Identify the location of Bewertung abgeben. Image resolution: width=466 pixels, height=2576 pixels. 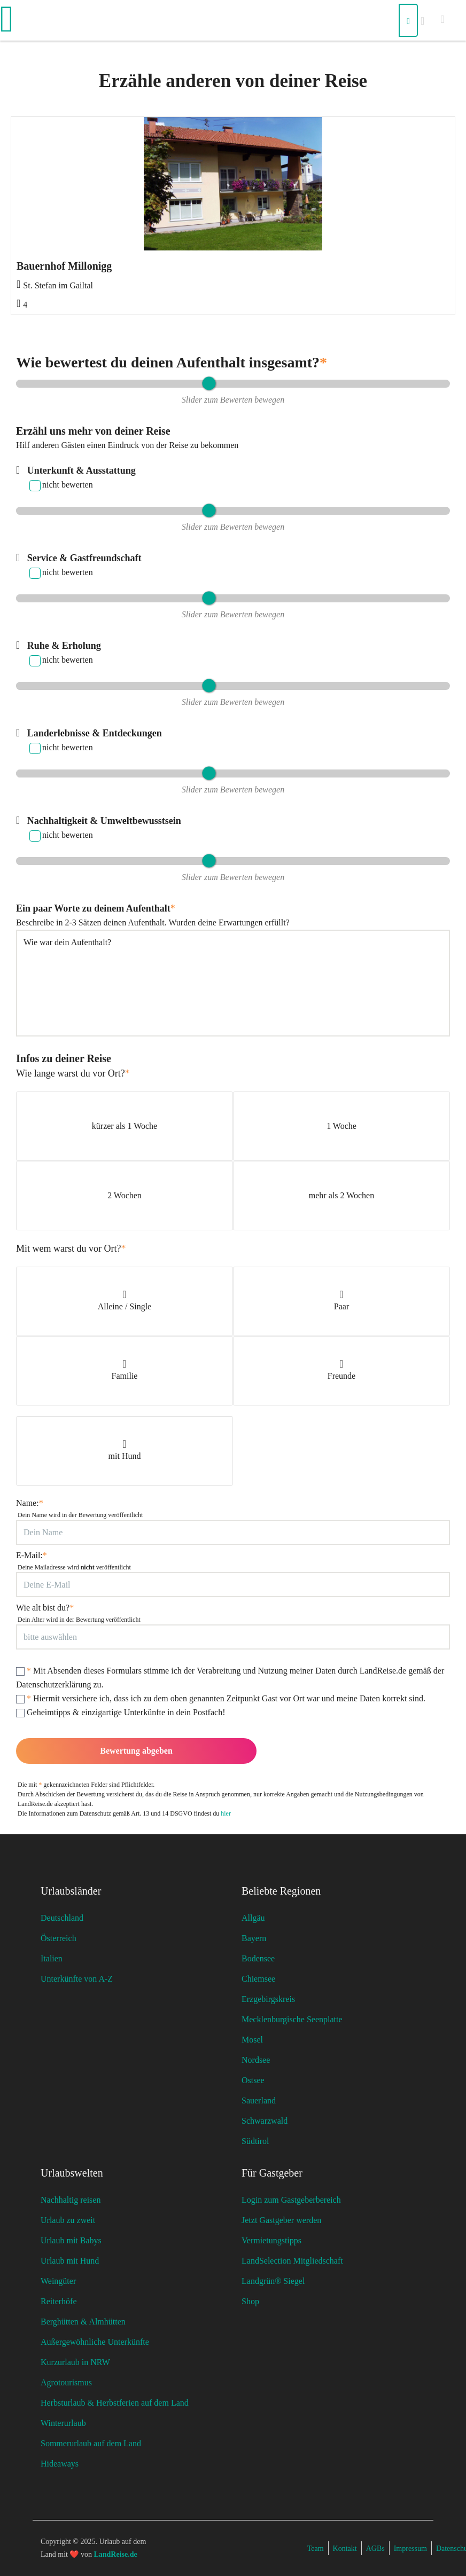
(136, 1750).